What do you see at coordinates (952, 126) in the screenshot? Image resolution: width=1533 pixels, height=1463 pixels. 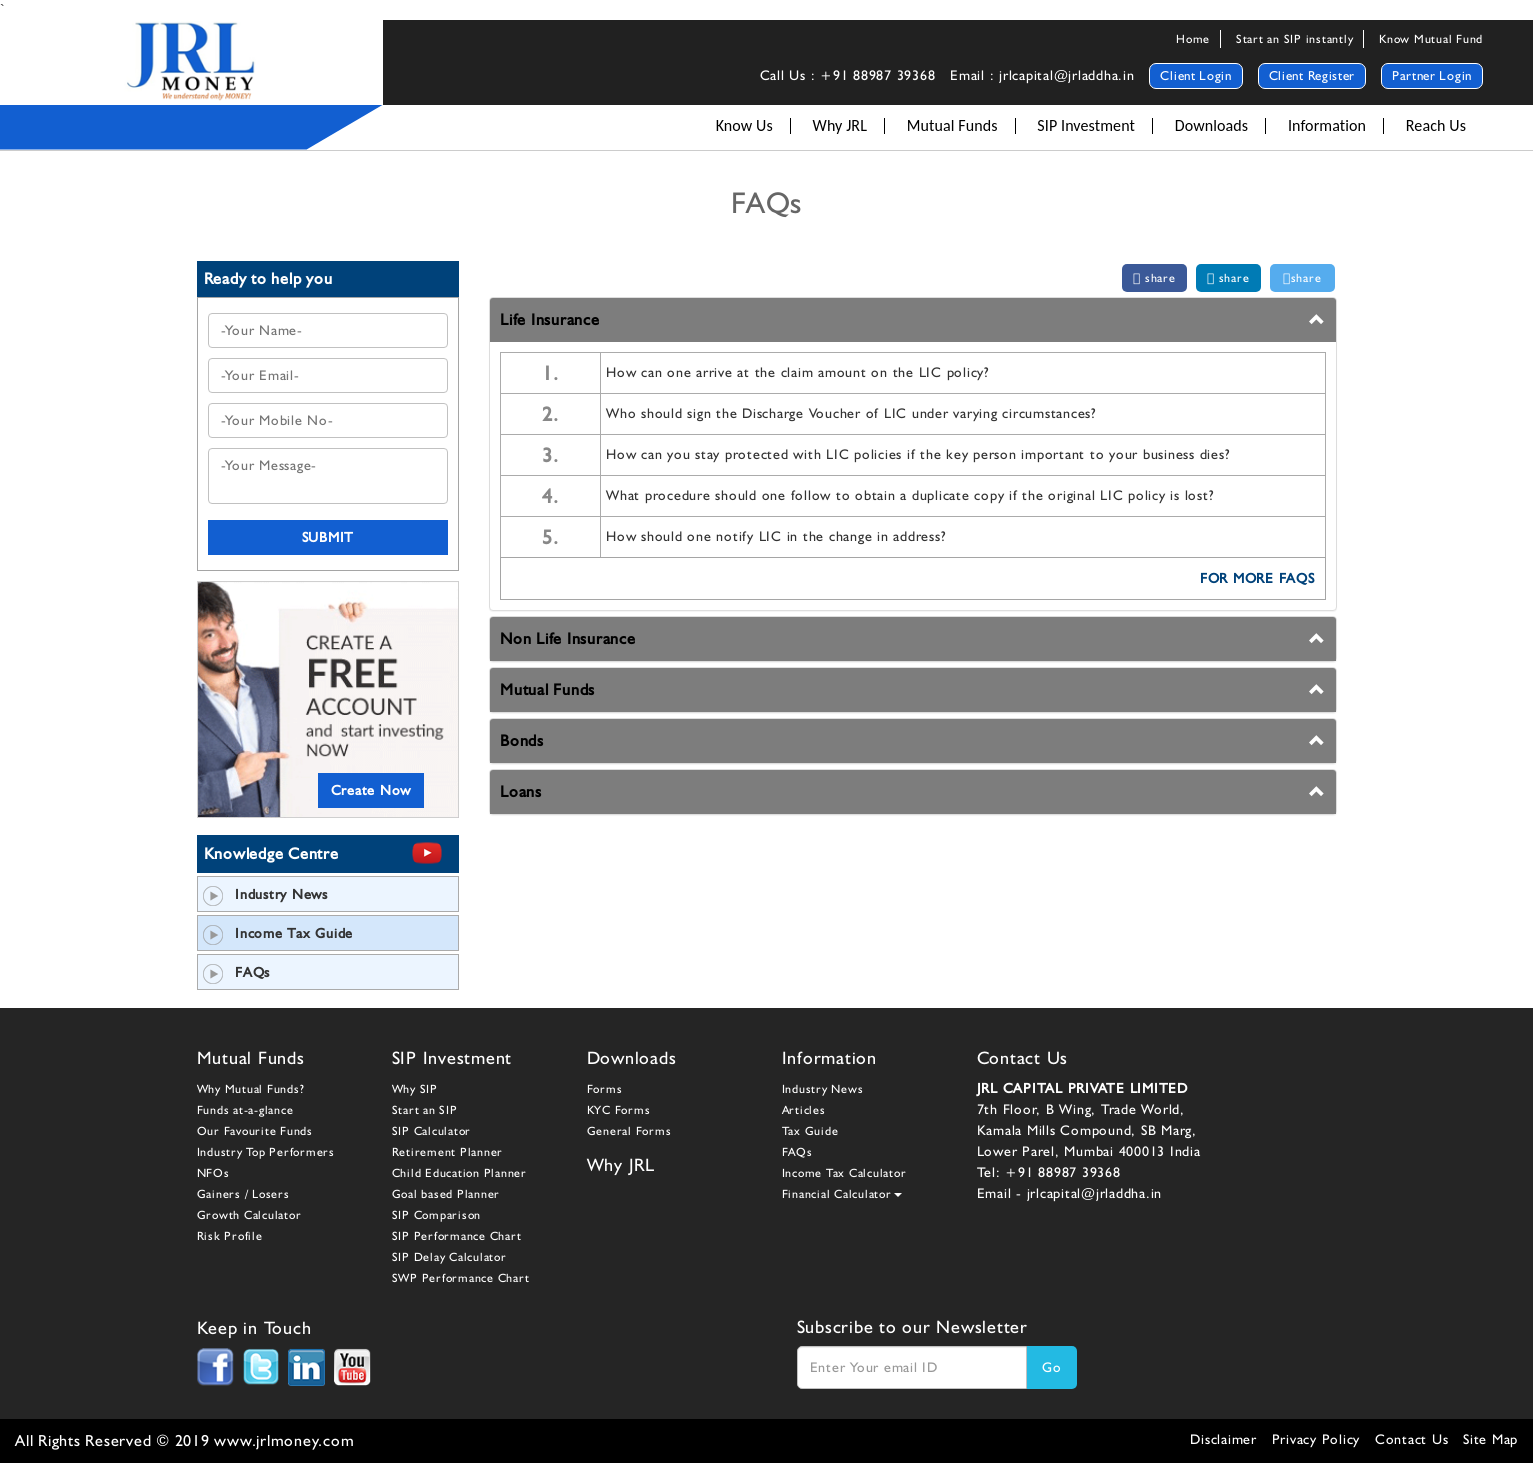 I see `Mutual Funds` at bounding box center [952, 126].